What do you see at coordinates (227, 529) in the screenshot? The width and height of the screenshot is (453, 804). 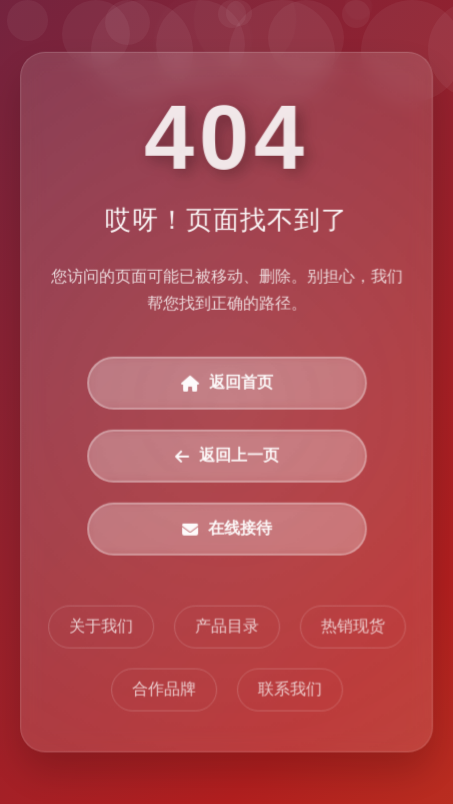 I see `在线接待` at bounding box center [227, 529].